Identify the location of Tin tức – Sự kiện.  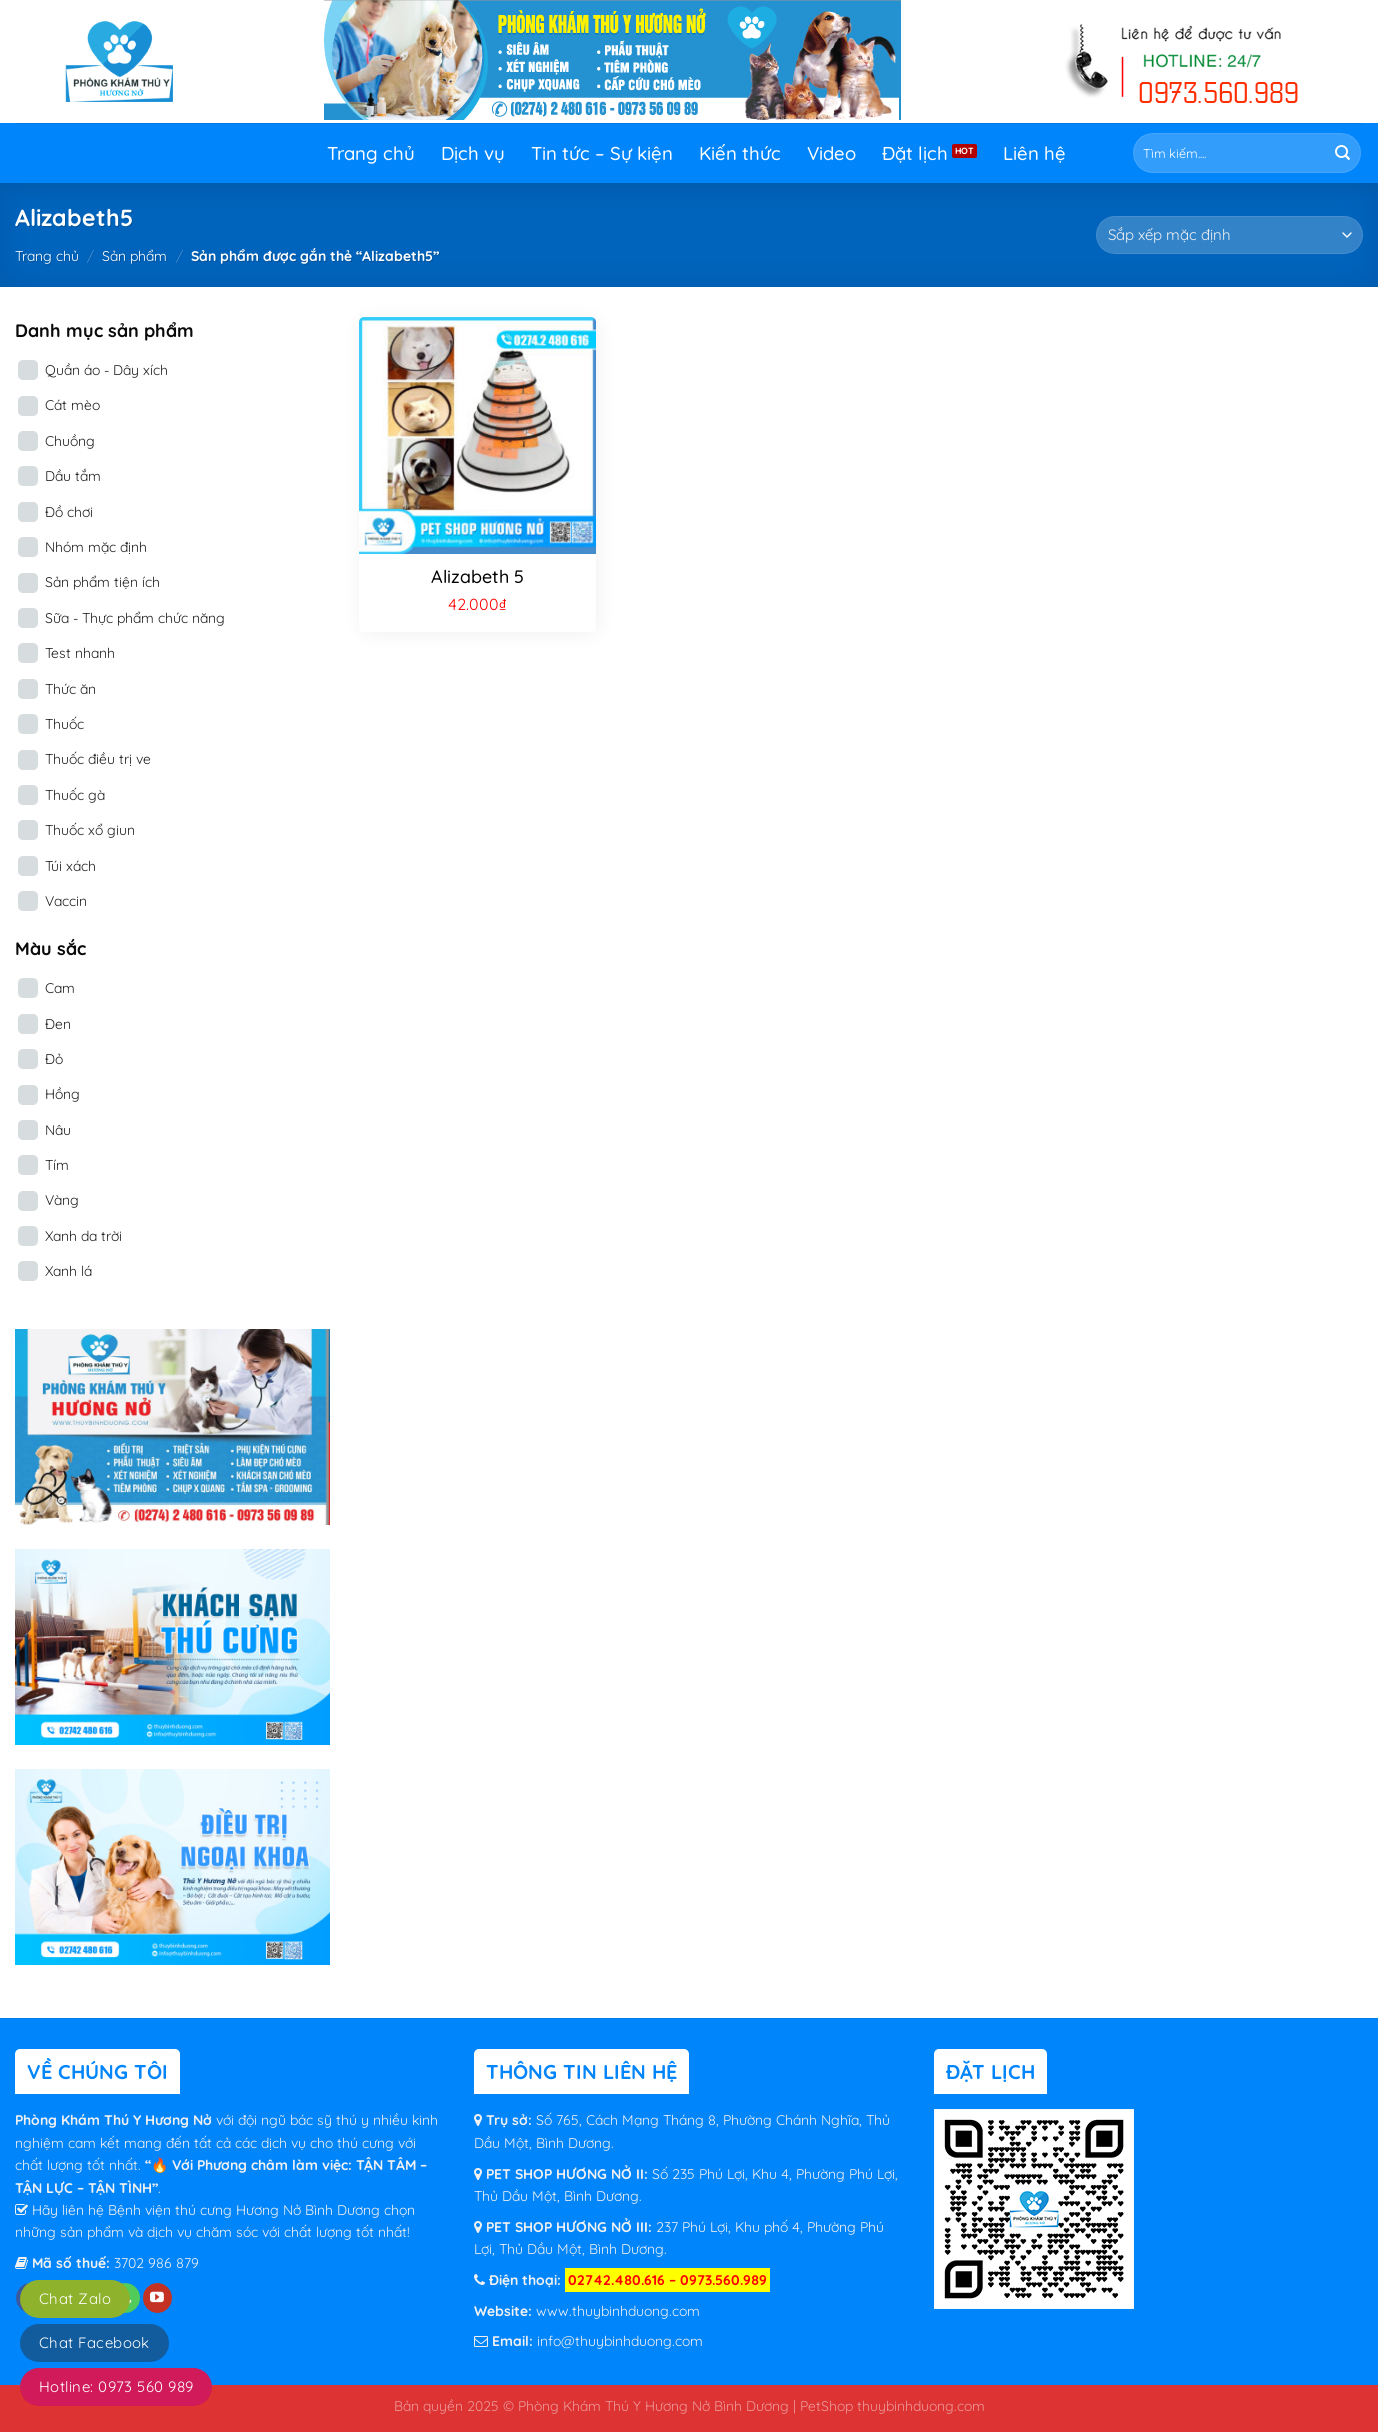
(602, 153).